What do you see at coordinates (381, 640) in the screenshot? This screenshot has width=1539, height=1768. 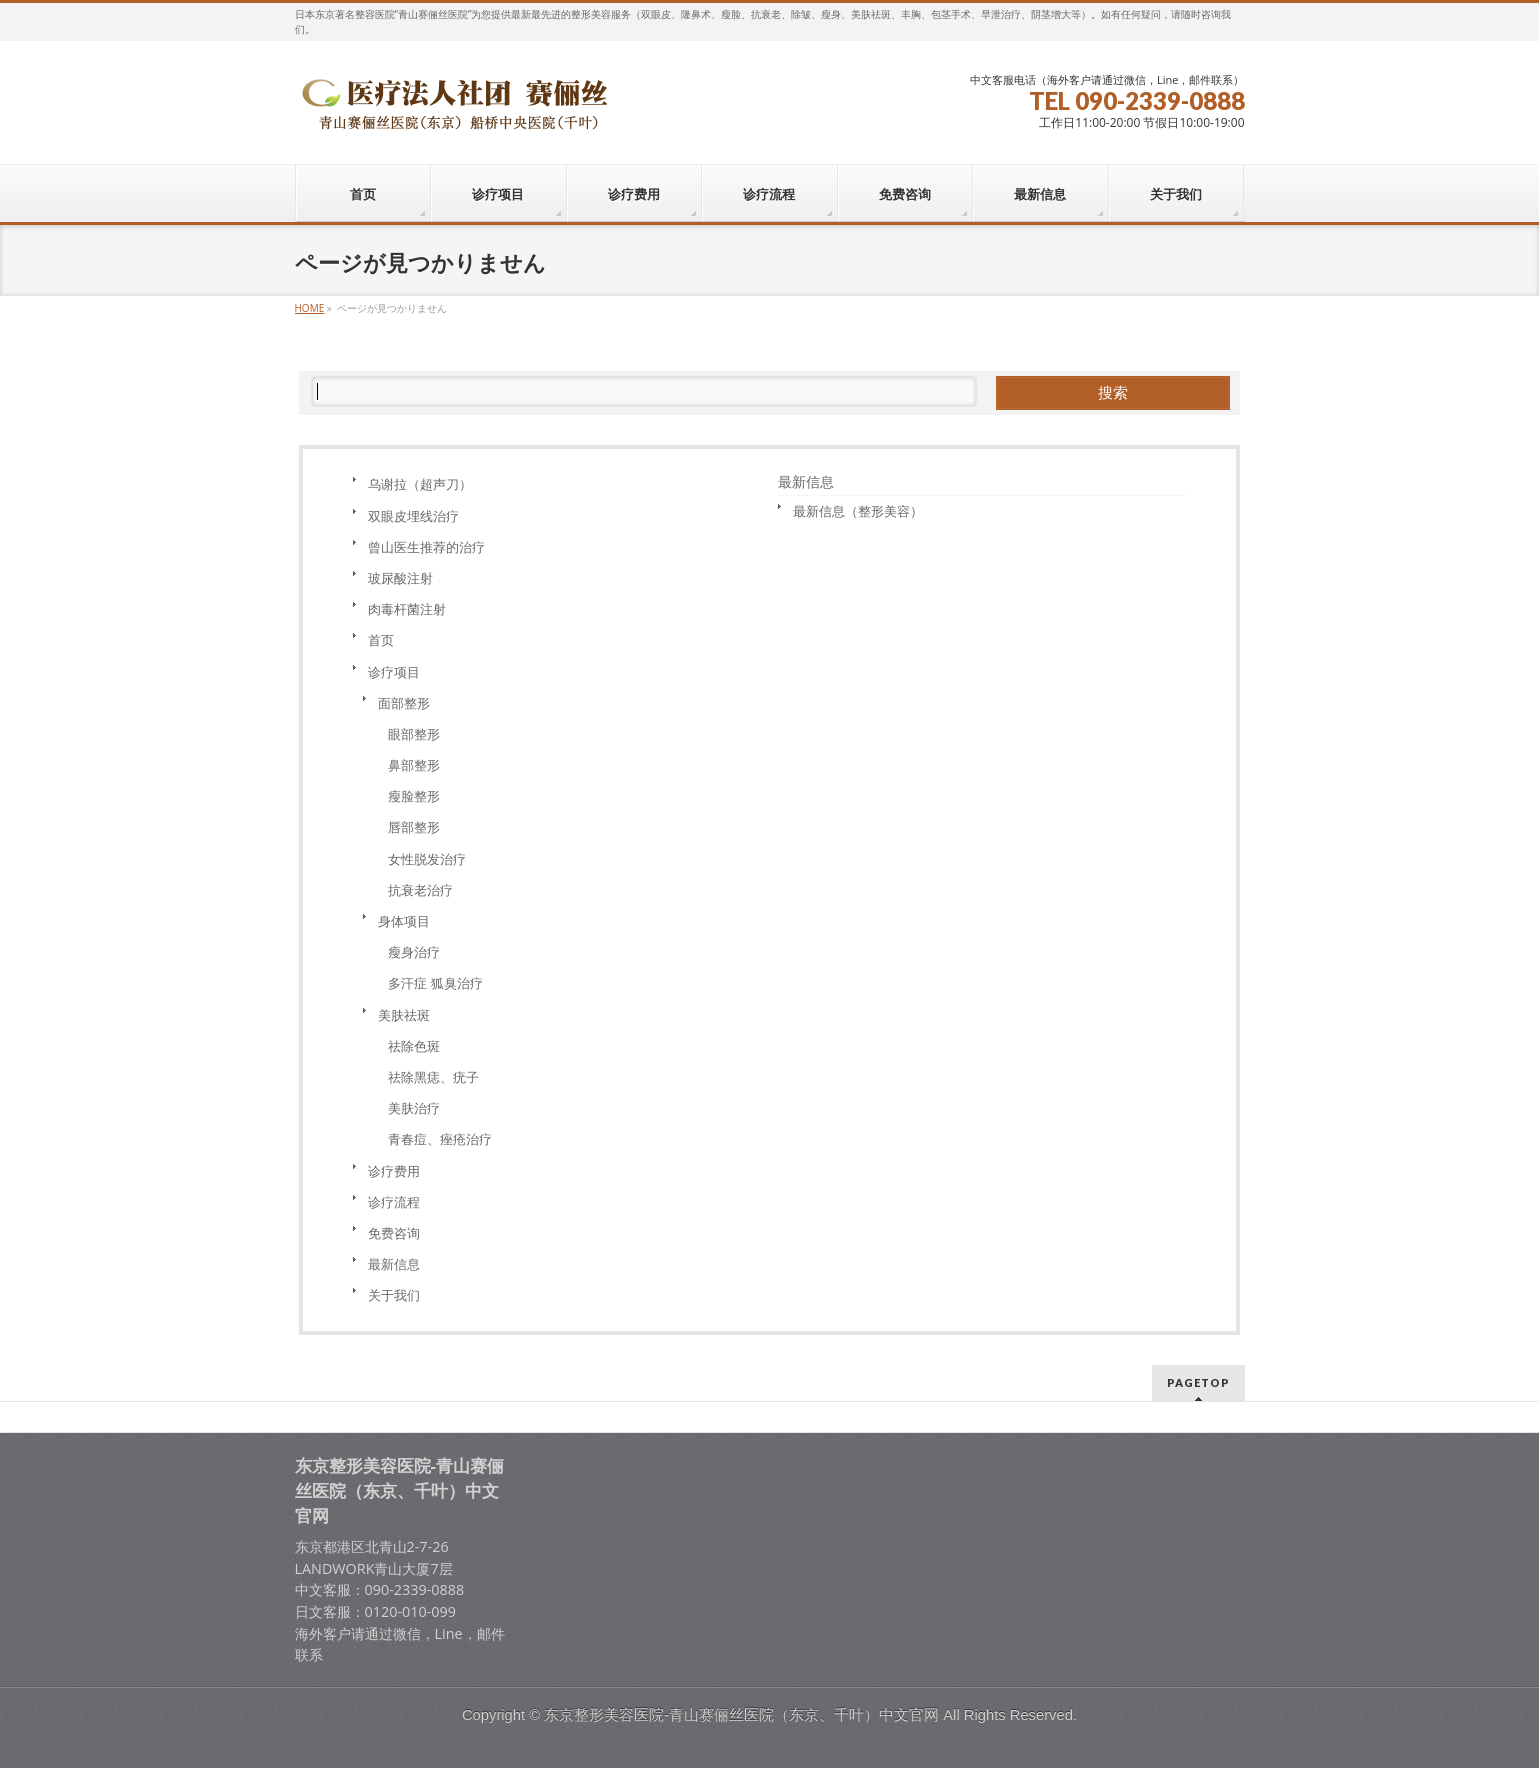 I see `首页` at bounding box center [381, 640].